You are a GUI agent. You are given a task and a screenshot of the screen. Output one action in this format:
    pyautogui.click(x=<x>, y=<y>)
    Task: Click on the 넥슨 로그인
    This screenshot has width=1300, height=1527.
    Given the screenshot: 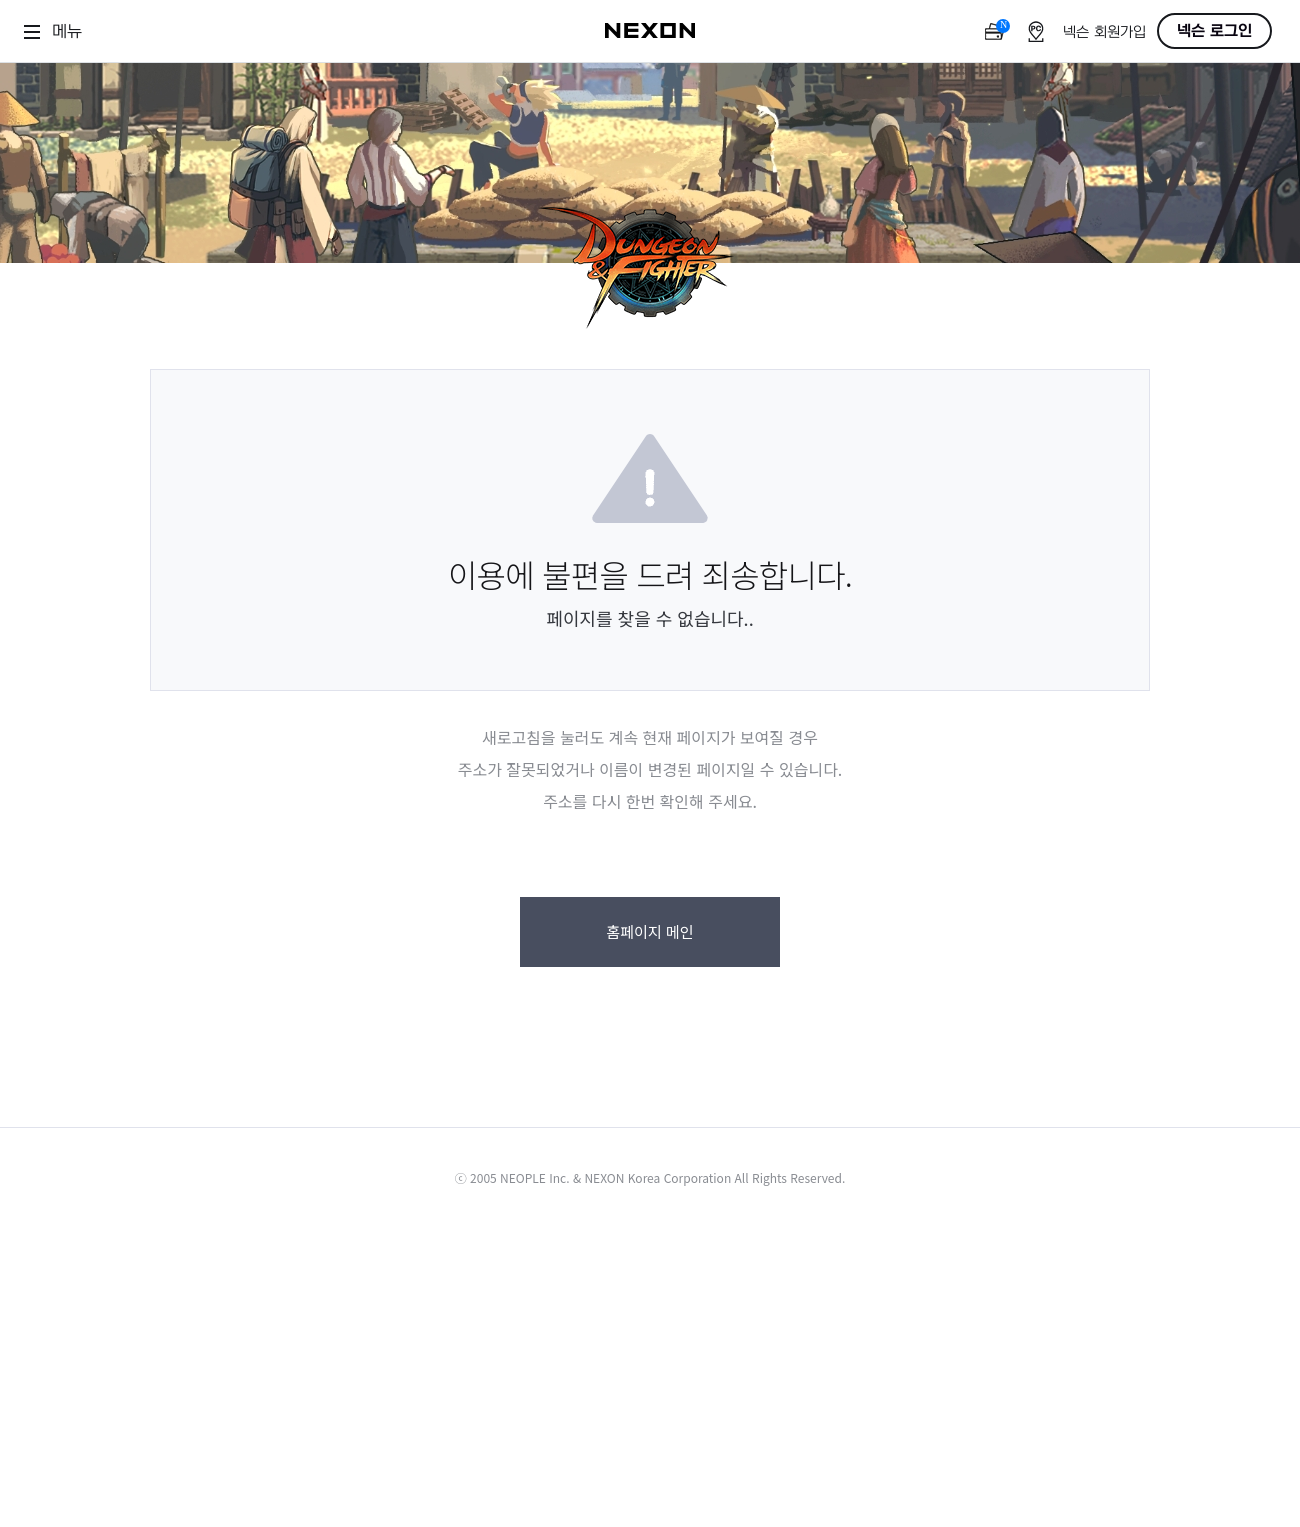 What is the action you would take?
    pyautogui.click(x=1214, y=31)
    